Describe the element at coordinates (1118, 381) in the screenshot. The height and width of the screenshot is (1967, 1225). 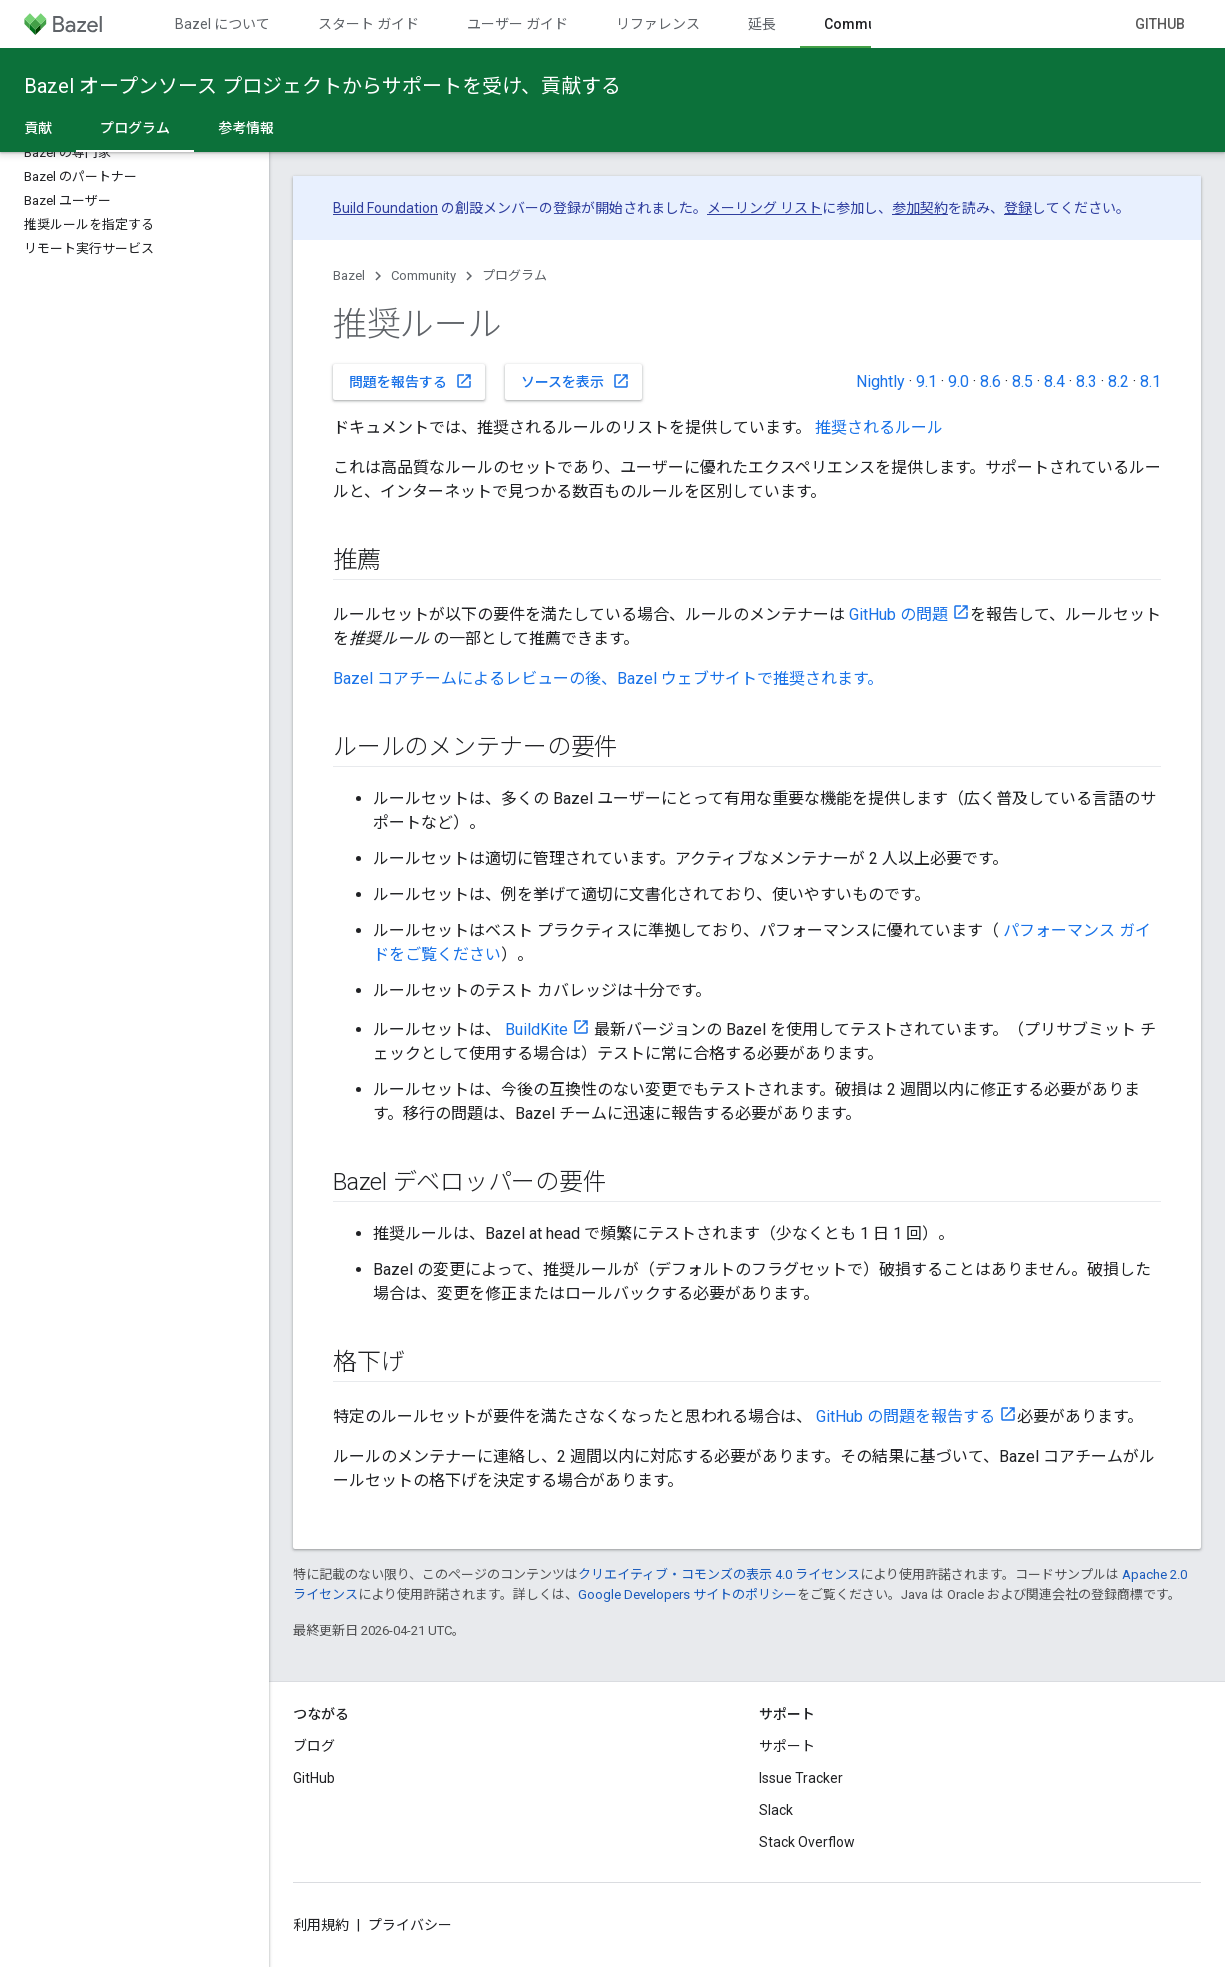
I see `8.2` at that location.